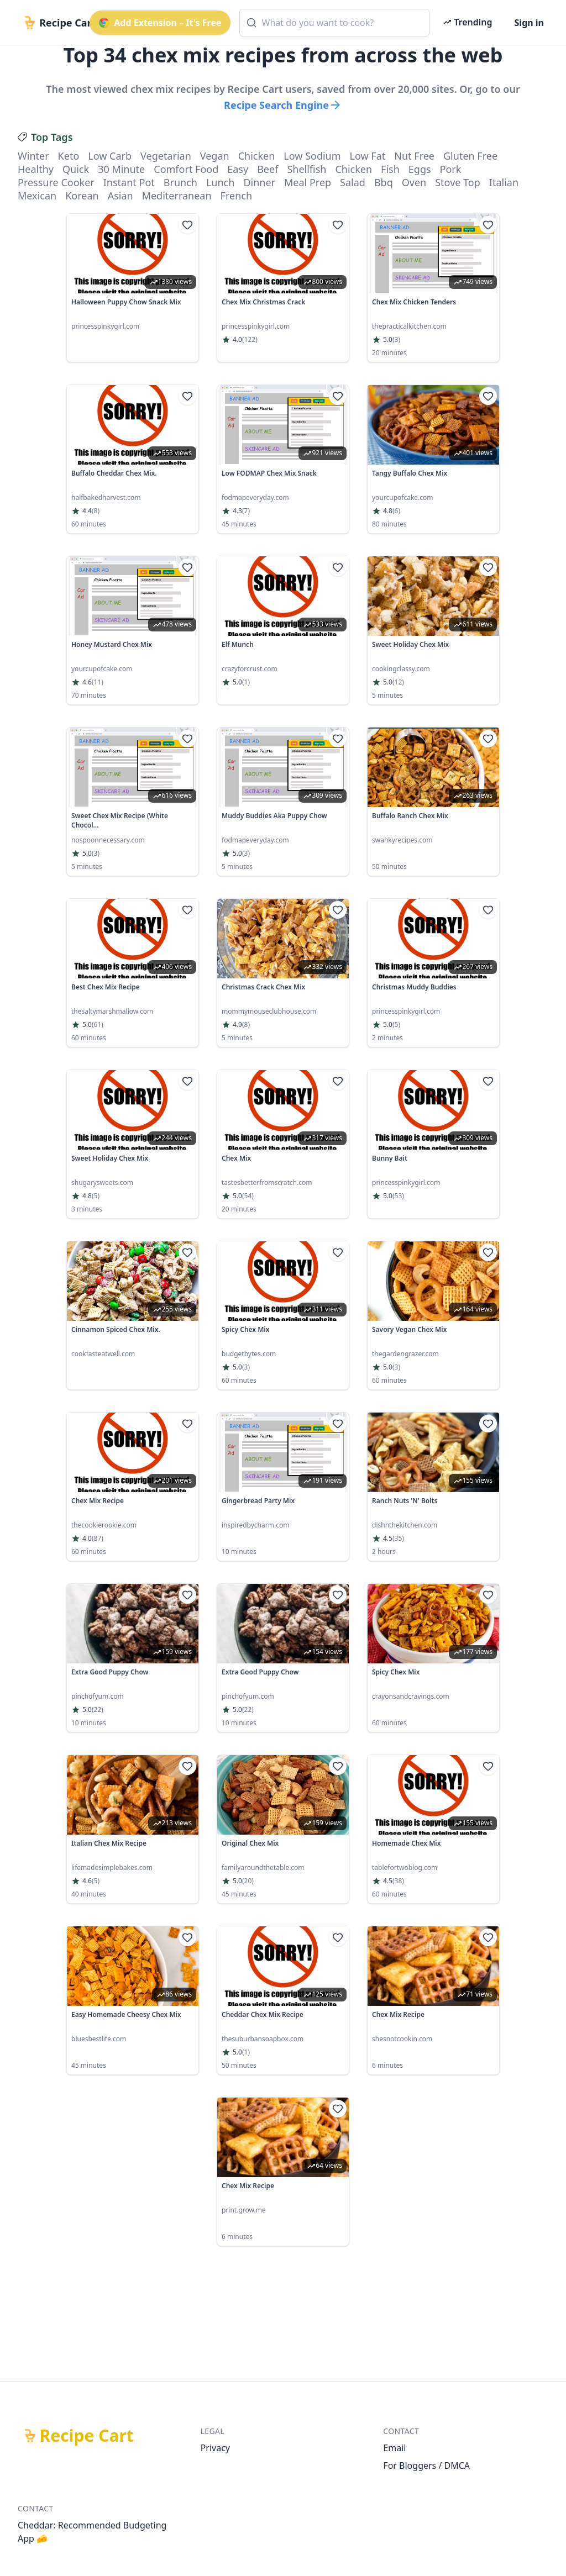 This screenshot has height=2576, width=566. Describe the element at coordinates (457, 182) in the screenshot. I see `stove top` at that location.